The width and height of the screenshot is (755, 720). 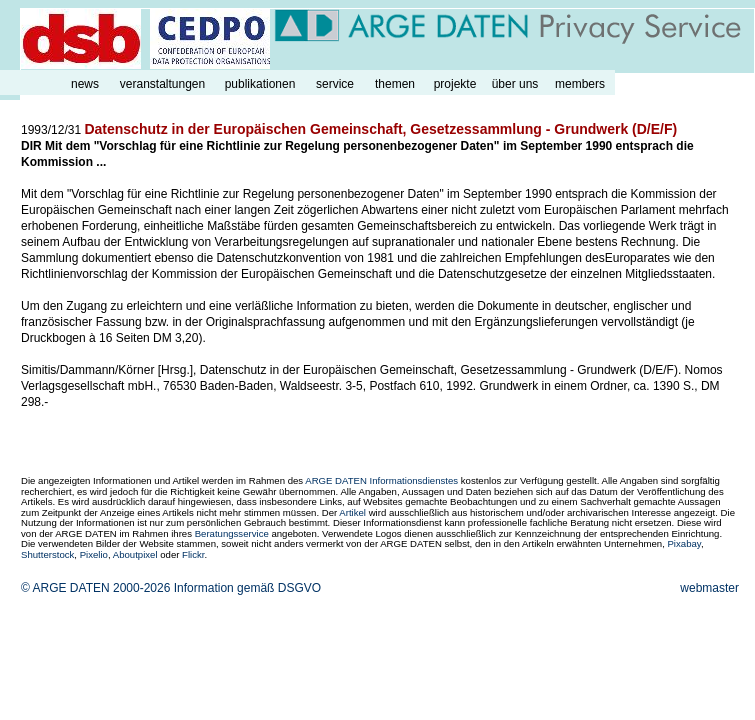 What do you see at coordinates (395, 84) in the screenshot?
I see `themen` at bounding box center [395, 84].